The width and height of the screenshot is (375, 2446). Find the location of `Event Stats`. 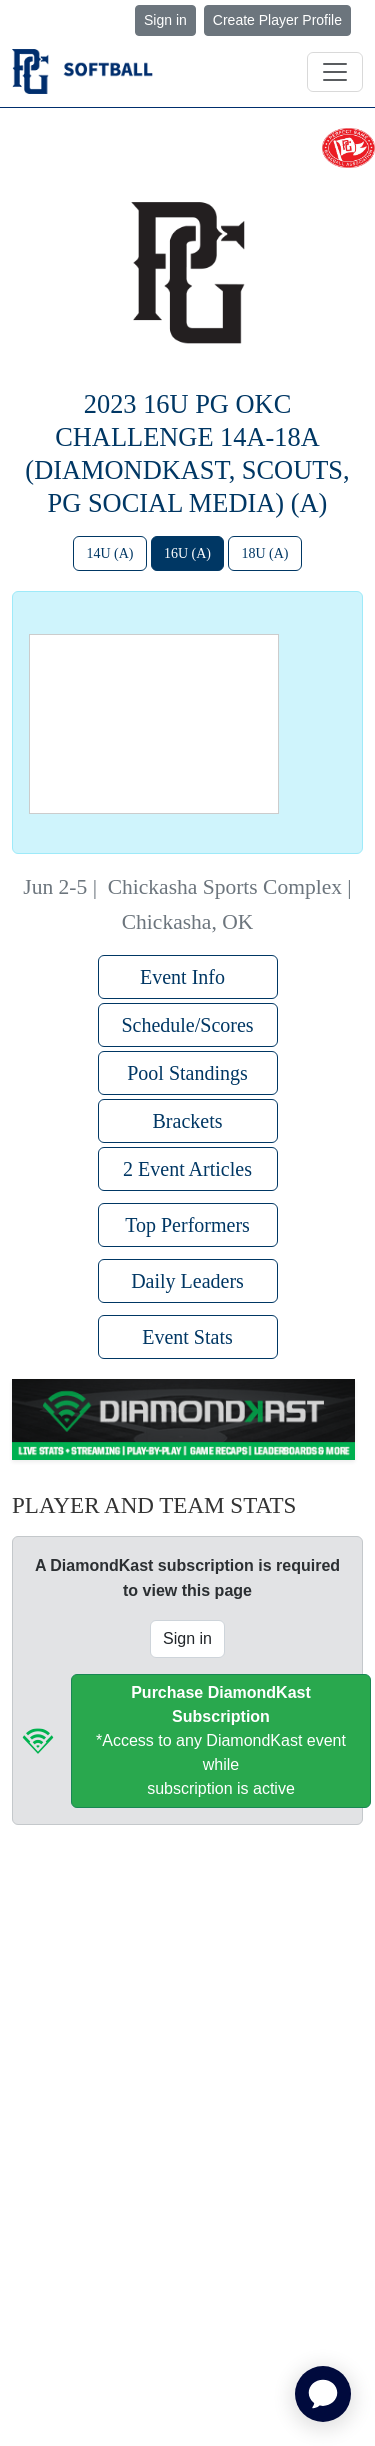

Event Stats is located at coordinates (187, 1337).